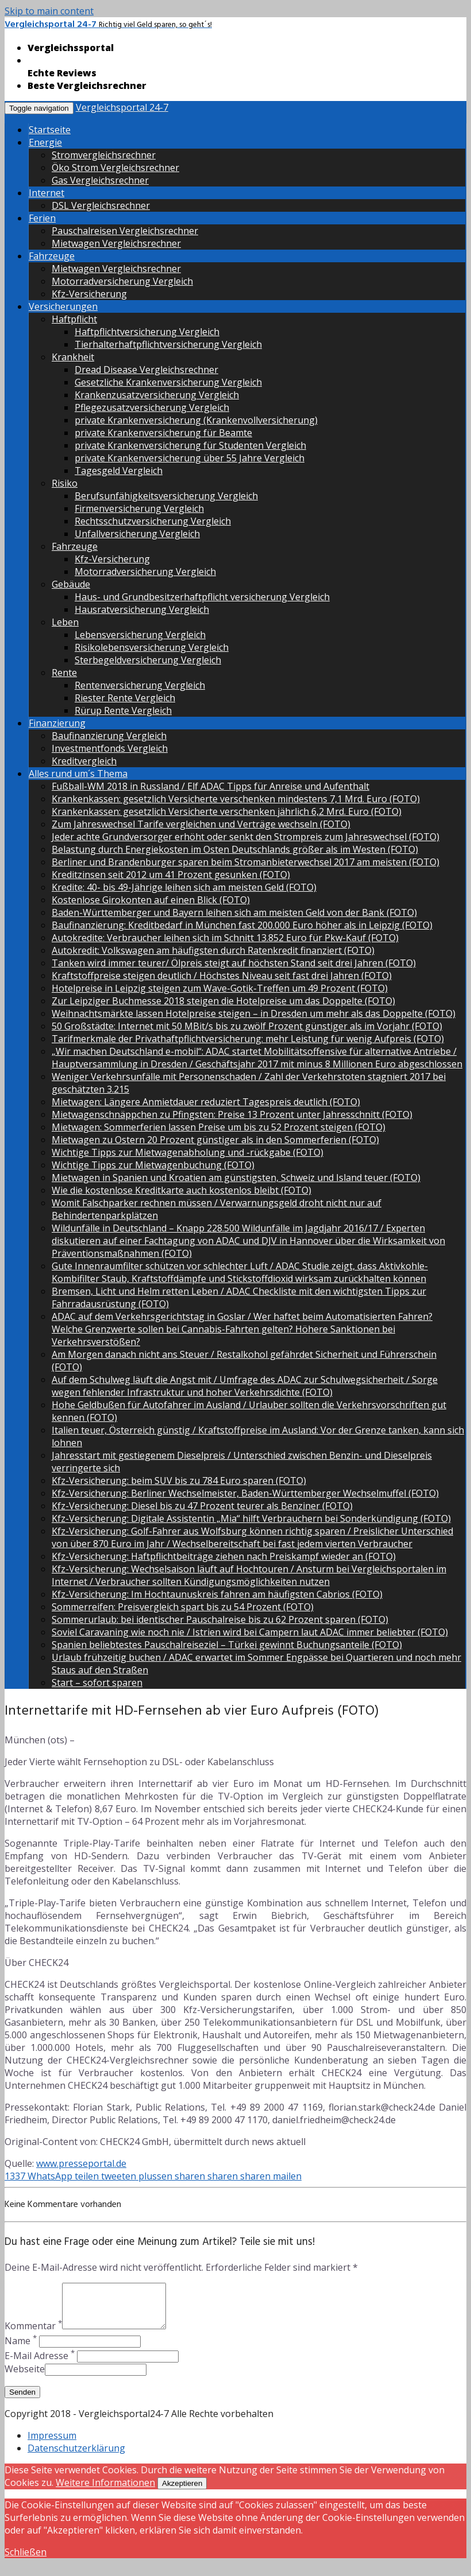 This screenshot has width=471, height=2576. I want to click on Krankheit, so click(73, 357).